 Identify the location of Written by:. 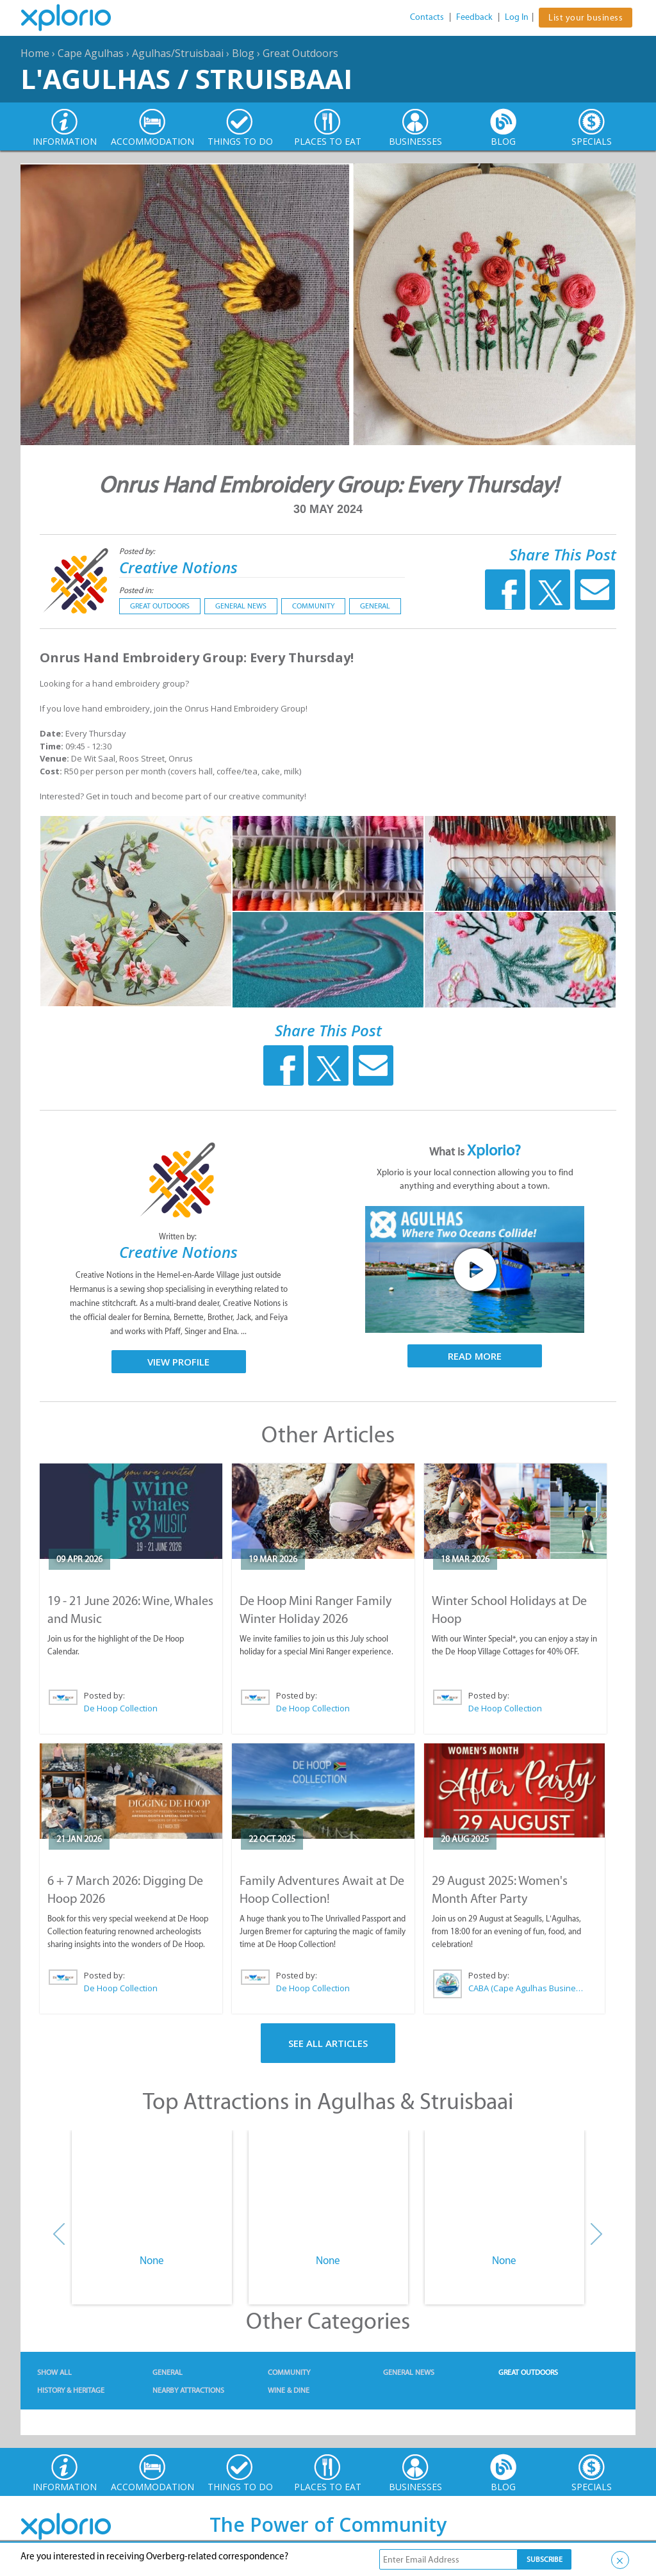
(179, 1236).